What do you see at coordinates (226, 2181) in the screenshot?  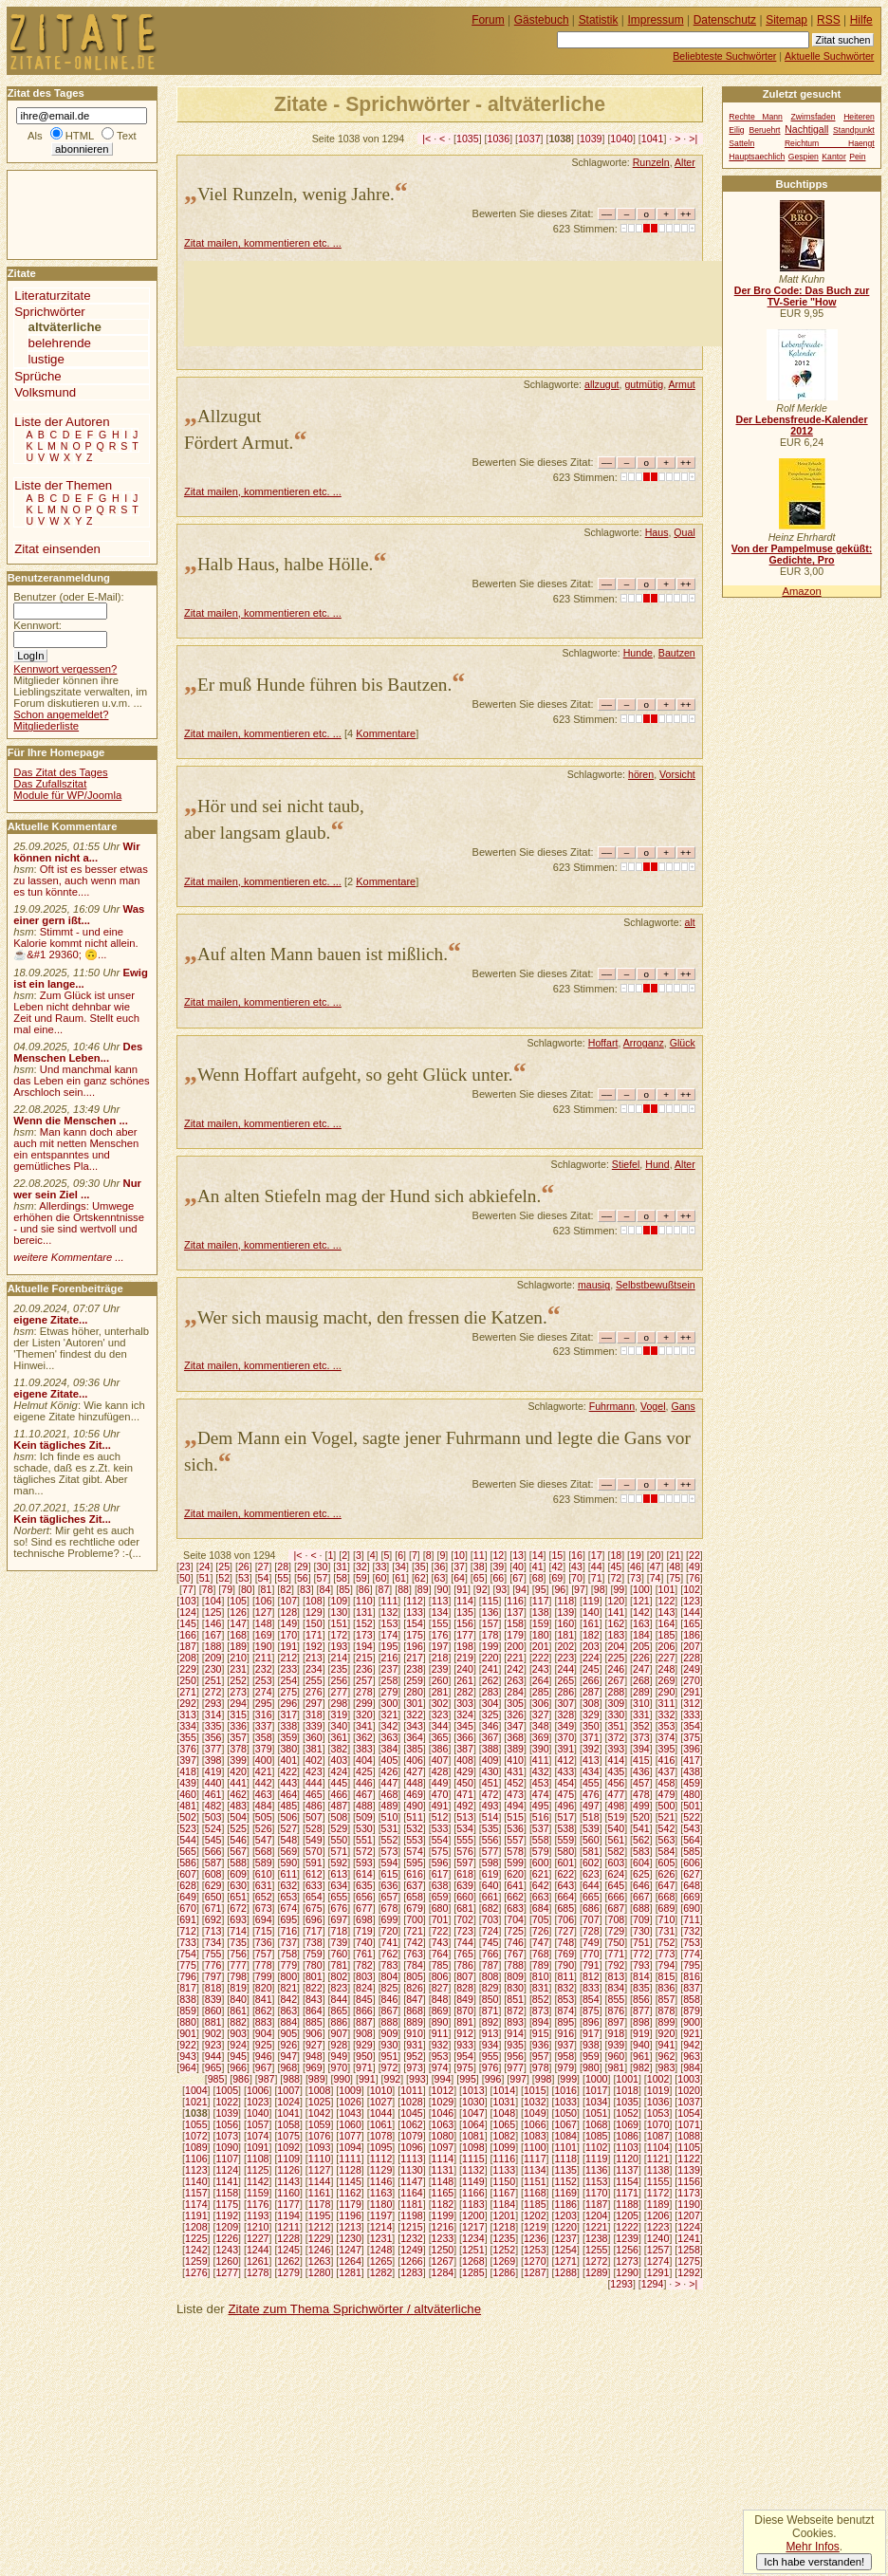 I see `1141` at bounding box center [226, 2181].